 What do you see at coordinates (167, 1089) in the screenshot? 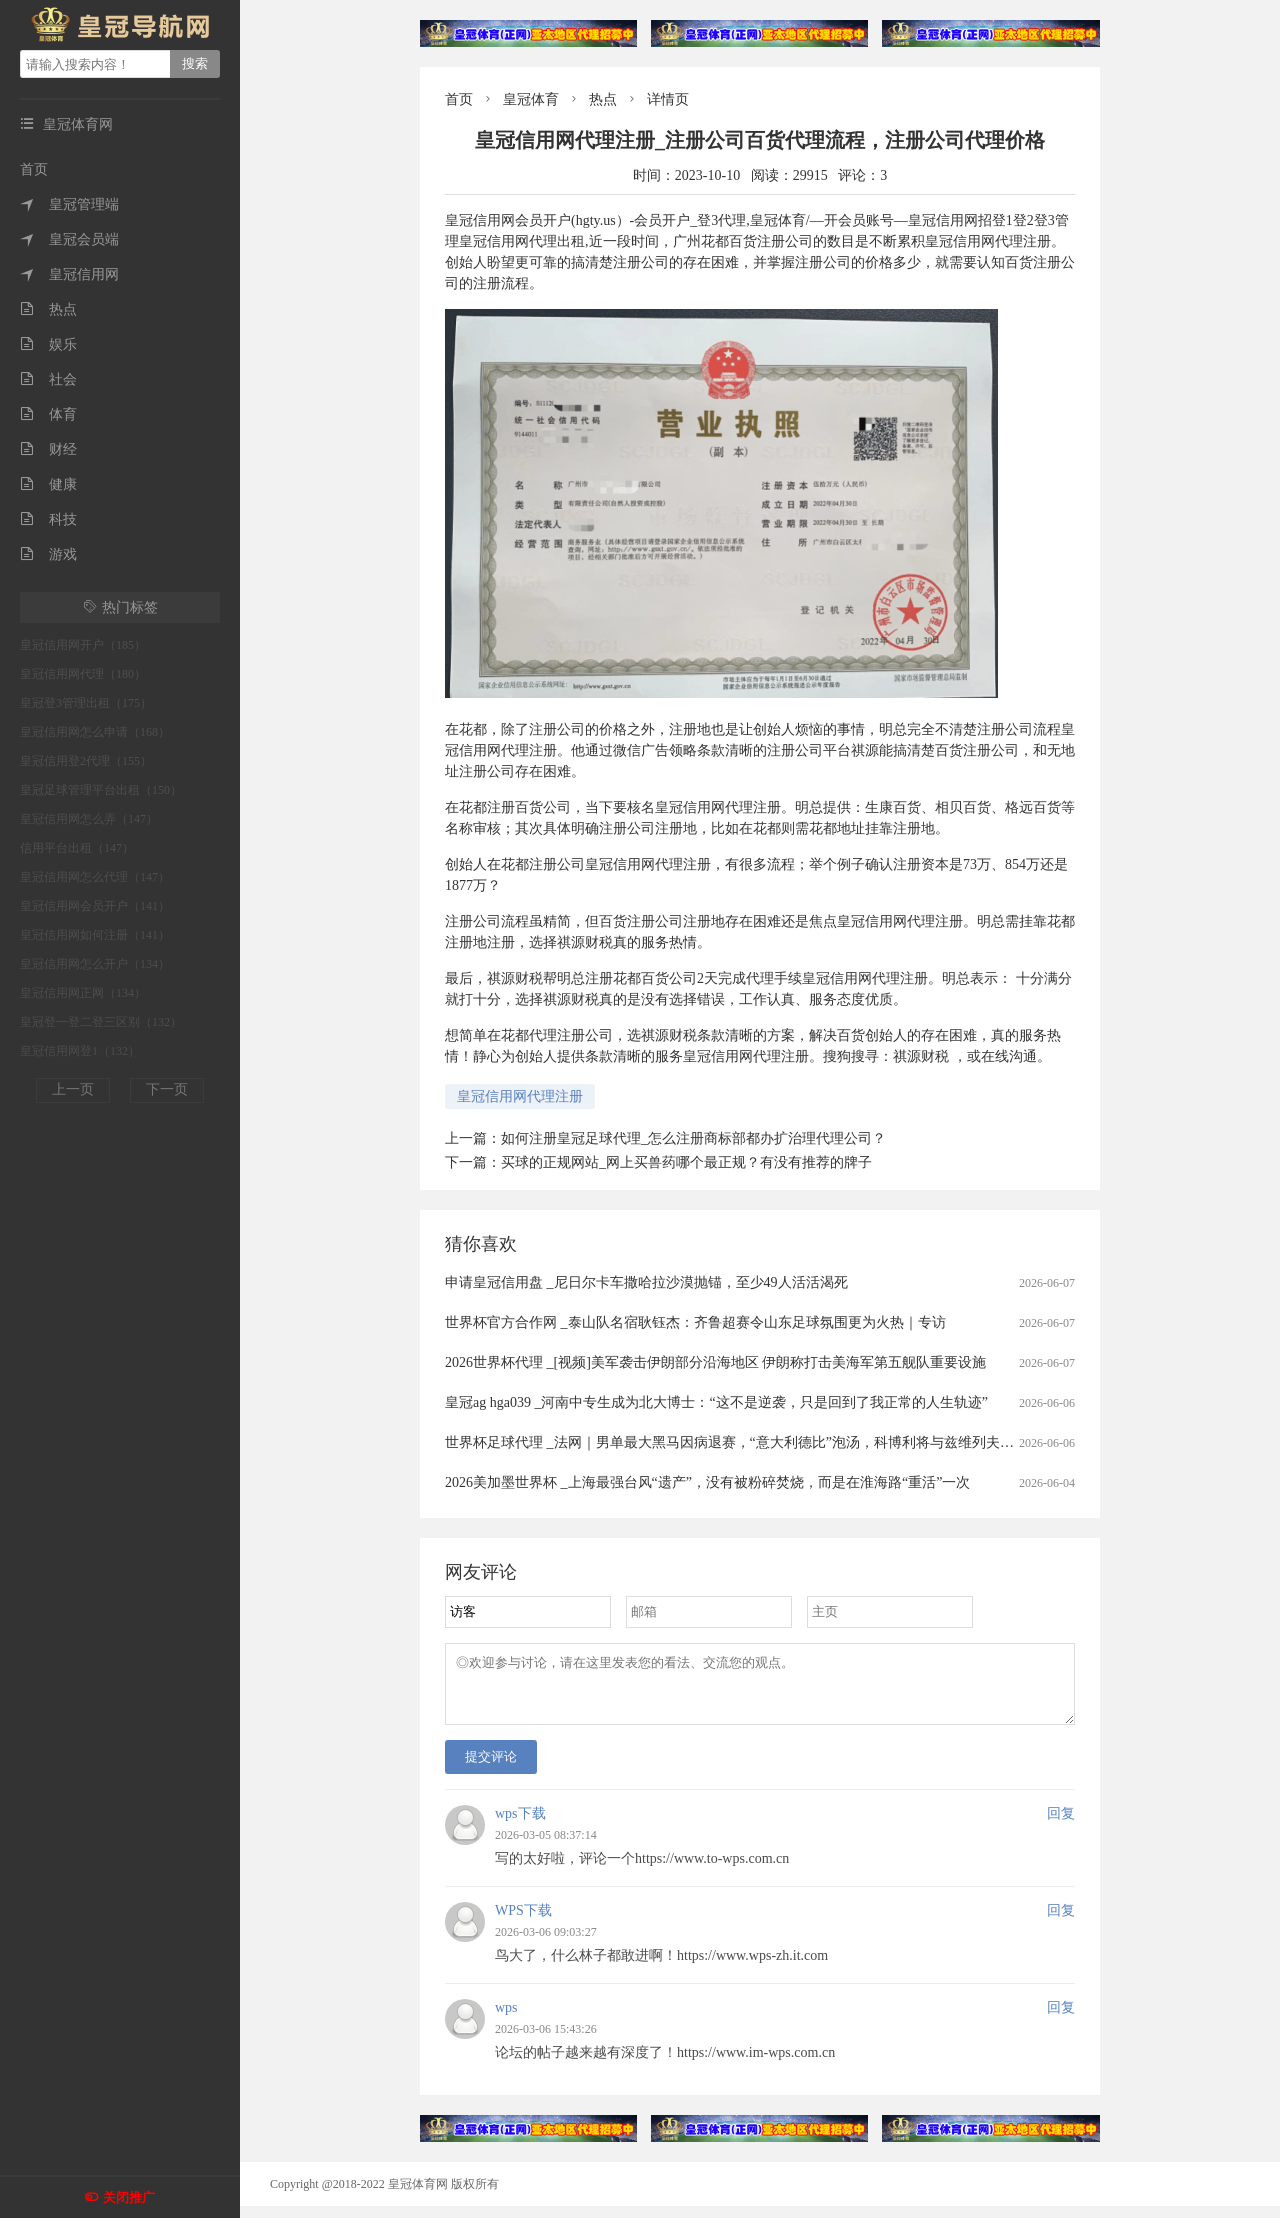
I see `下一页` at bounding box center [167, 1089].